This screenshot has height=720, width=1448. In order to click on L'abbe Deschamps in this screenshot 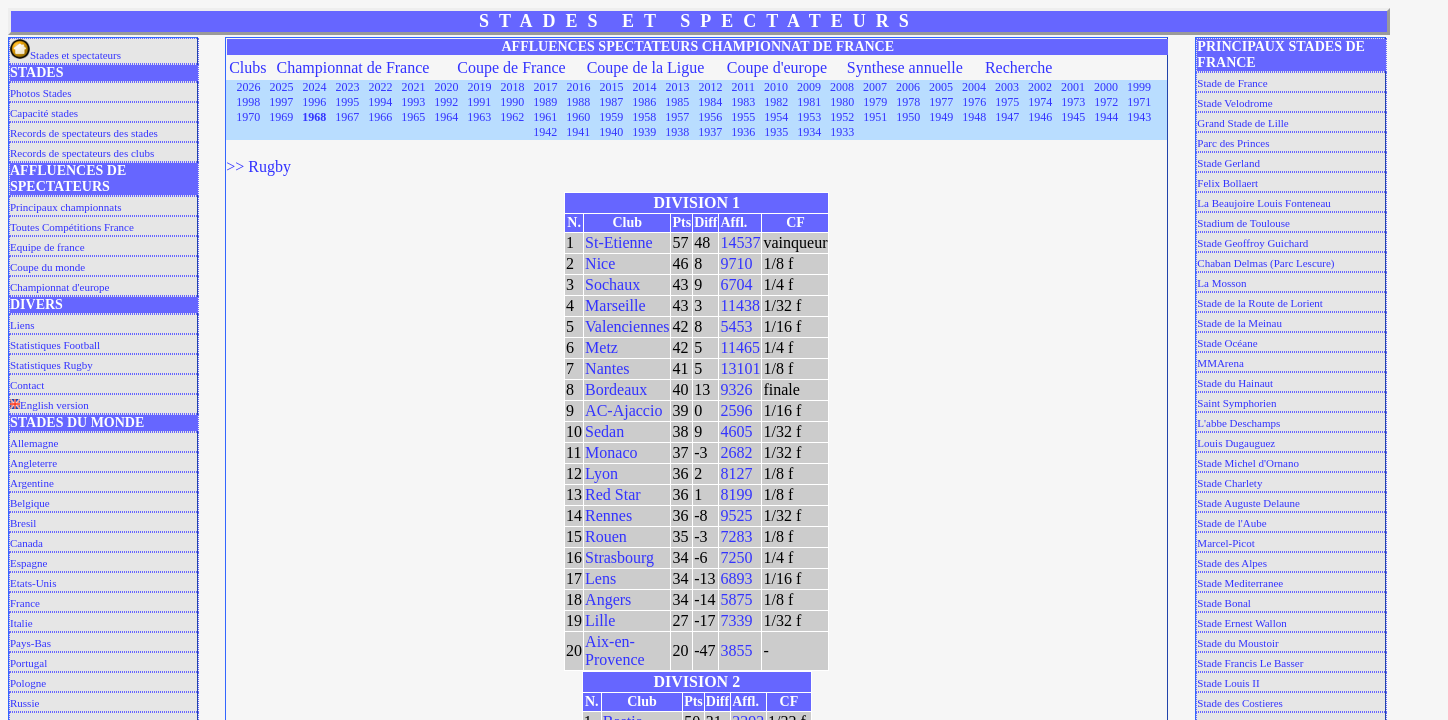, I will do `click(1238, 423)`.